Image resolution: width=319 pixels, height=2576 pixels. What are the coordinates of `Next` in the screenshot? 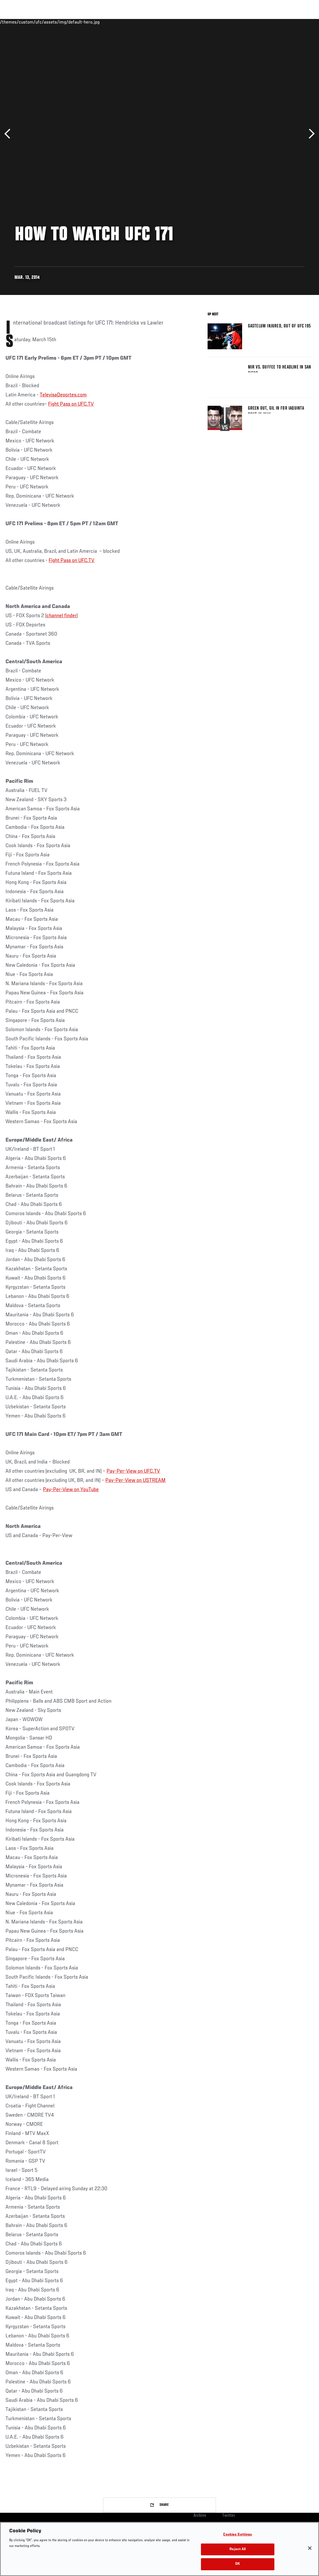 It's located at (310, 134).